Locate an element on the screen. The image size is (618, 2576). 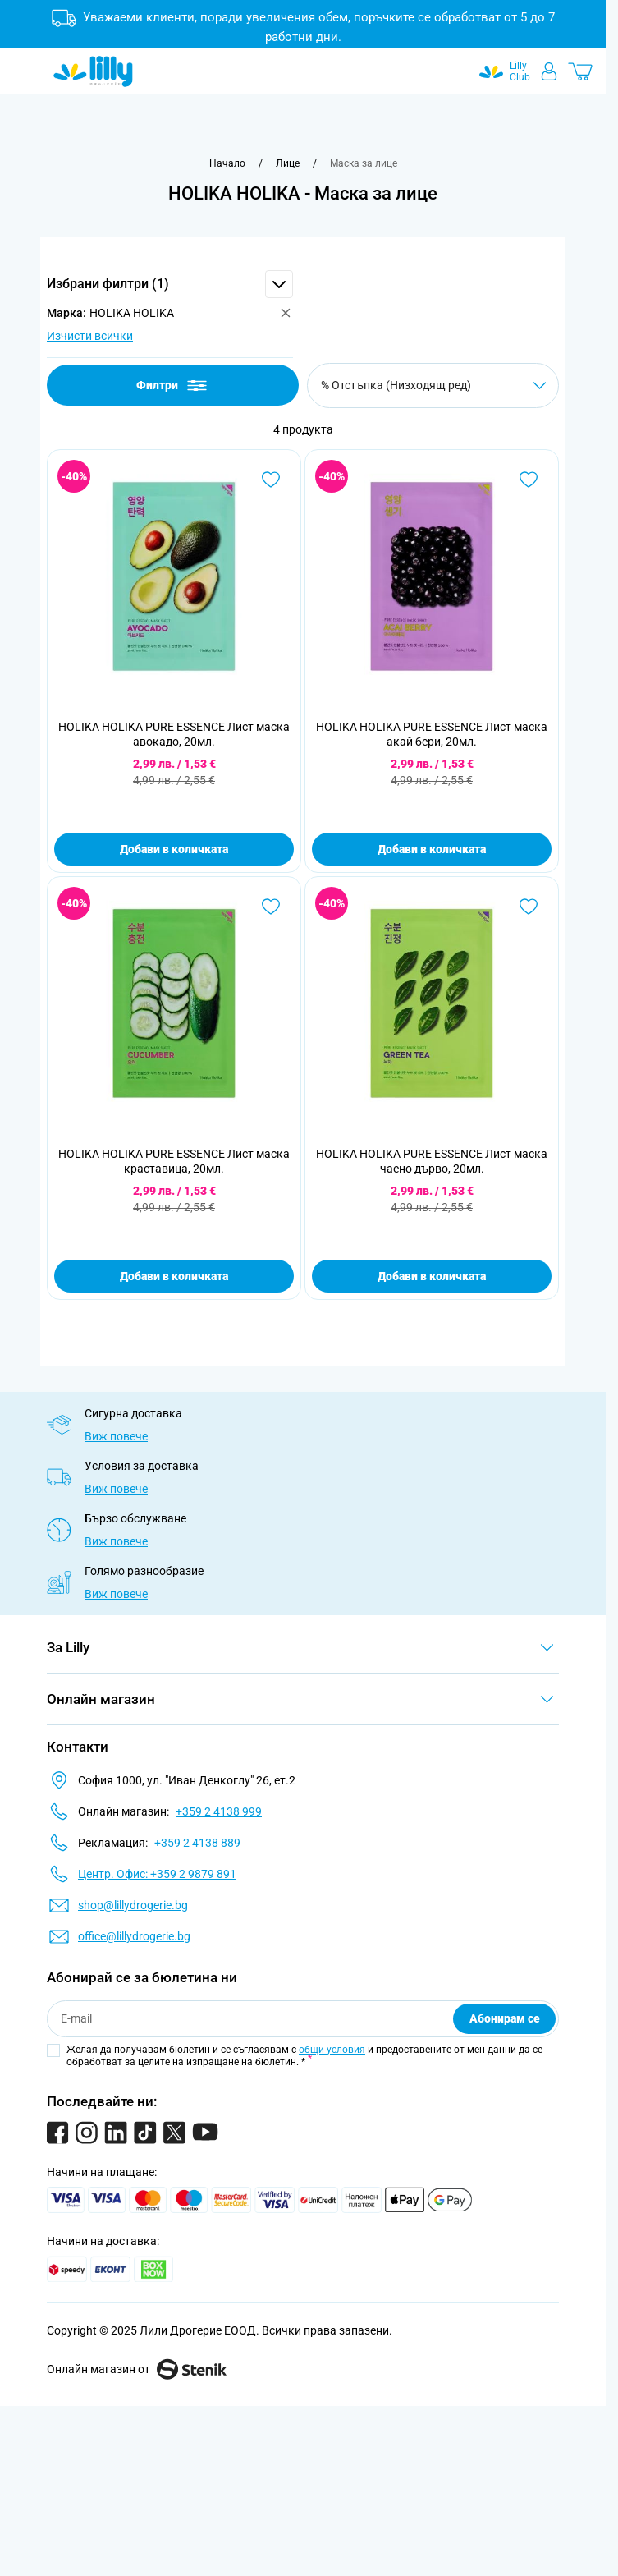
shop@lillydrogerie.bg is located at coordinates (133, 1905).